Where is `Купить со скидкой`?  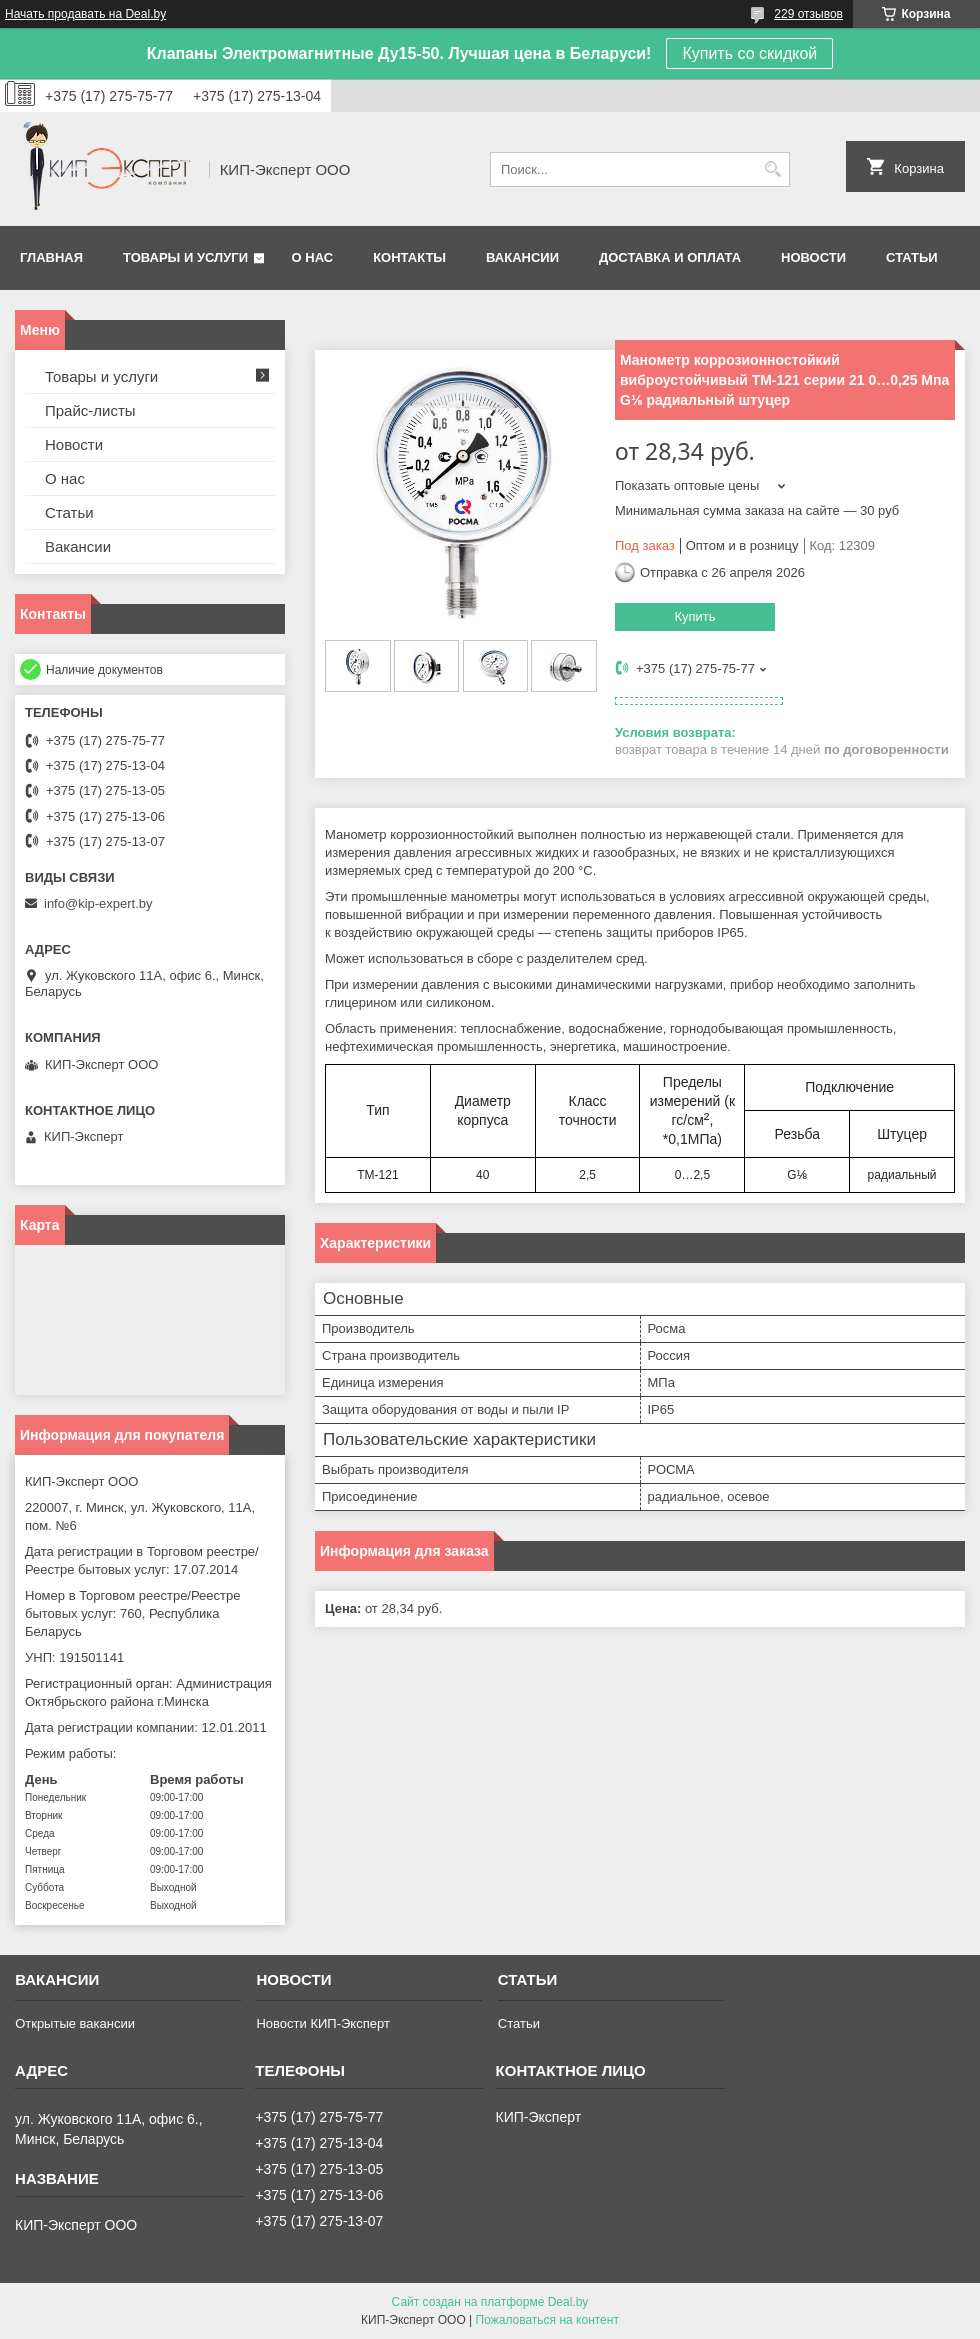
Купить со скидкой is located at coordinates (749, 53).